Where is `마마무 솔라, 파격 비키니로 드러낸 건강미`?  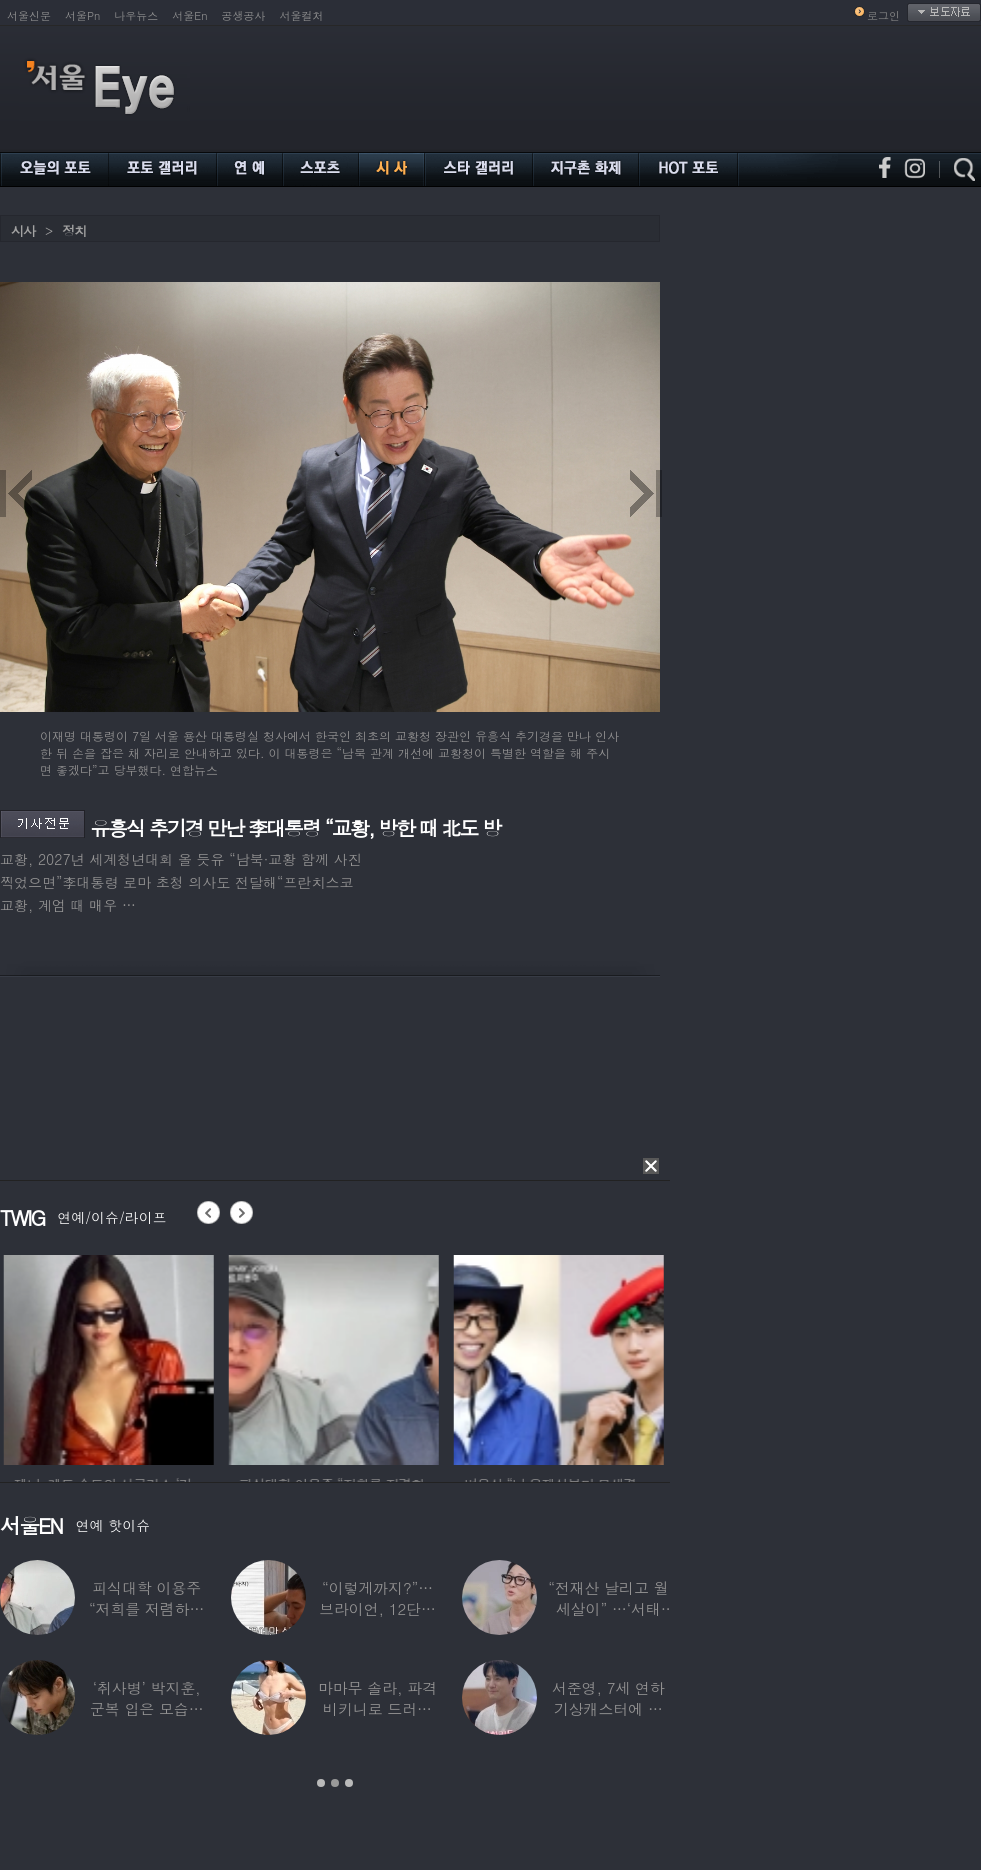 마마무 솔라, 파격 비키니로 드러낸 건강미 is located at coordinates (377, 1708).